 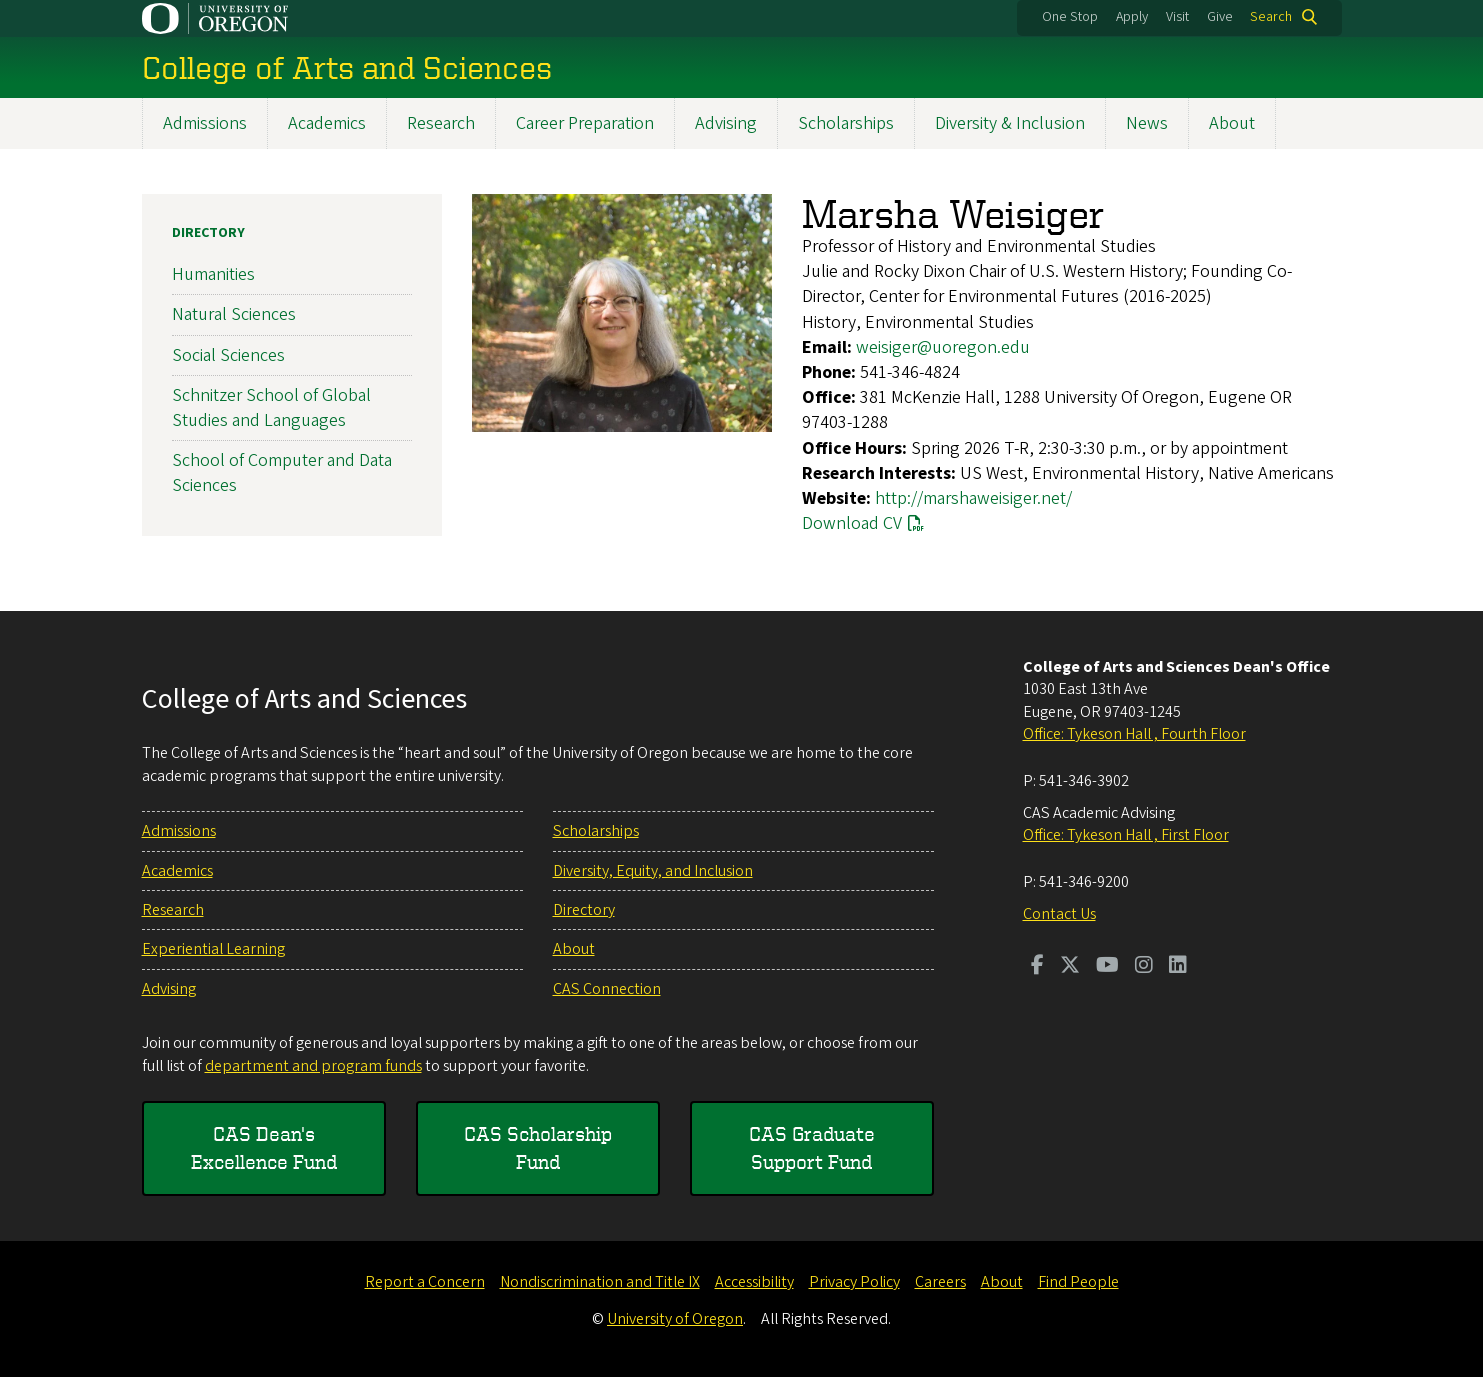 What do you see at coordinates (1070, 967) in the screenshot?
I see `[Visit us on Twitter]` at bounding box center [1070, 967].